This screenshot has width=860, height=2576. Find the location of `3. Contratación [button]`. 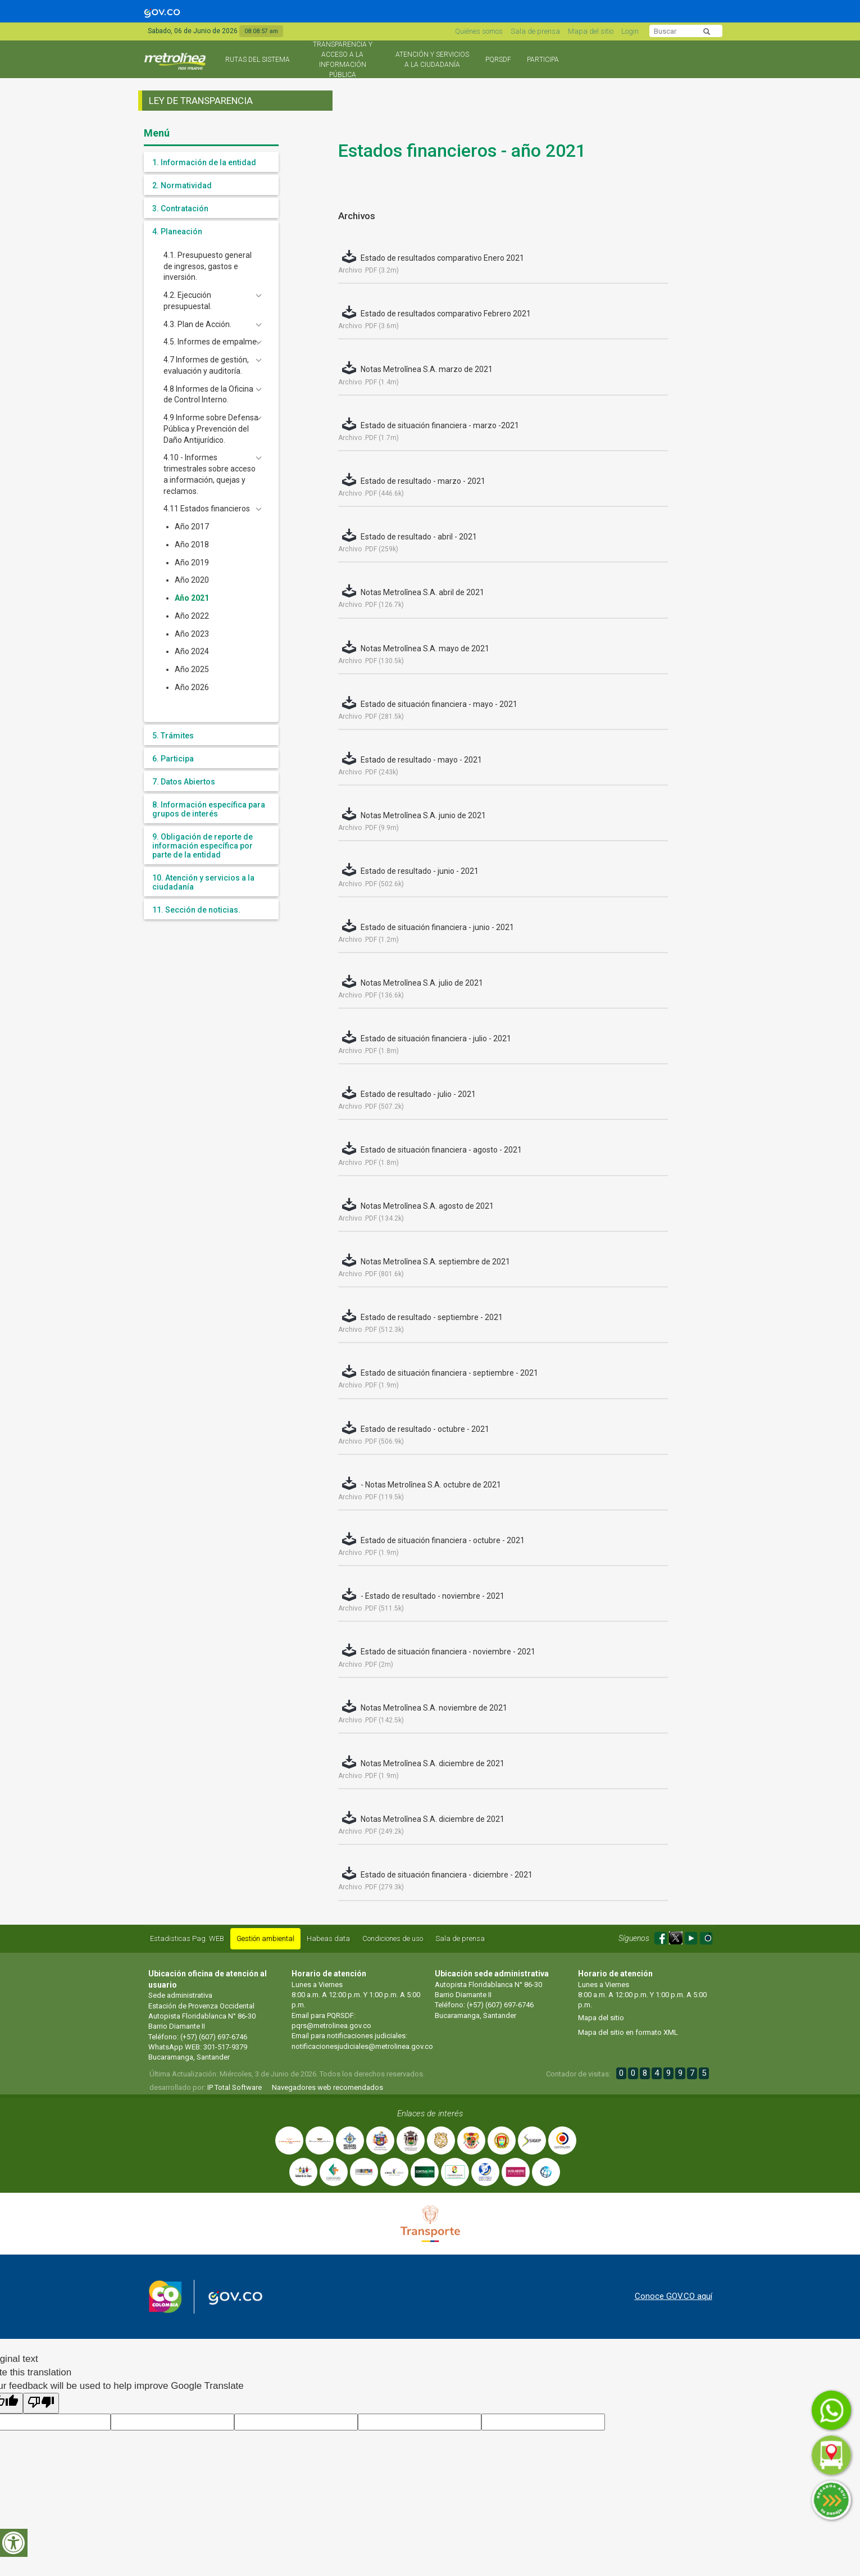

3. Contratación [button] is located at coordinates (180, 208).